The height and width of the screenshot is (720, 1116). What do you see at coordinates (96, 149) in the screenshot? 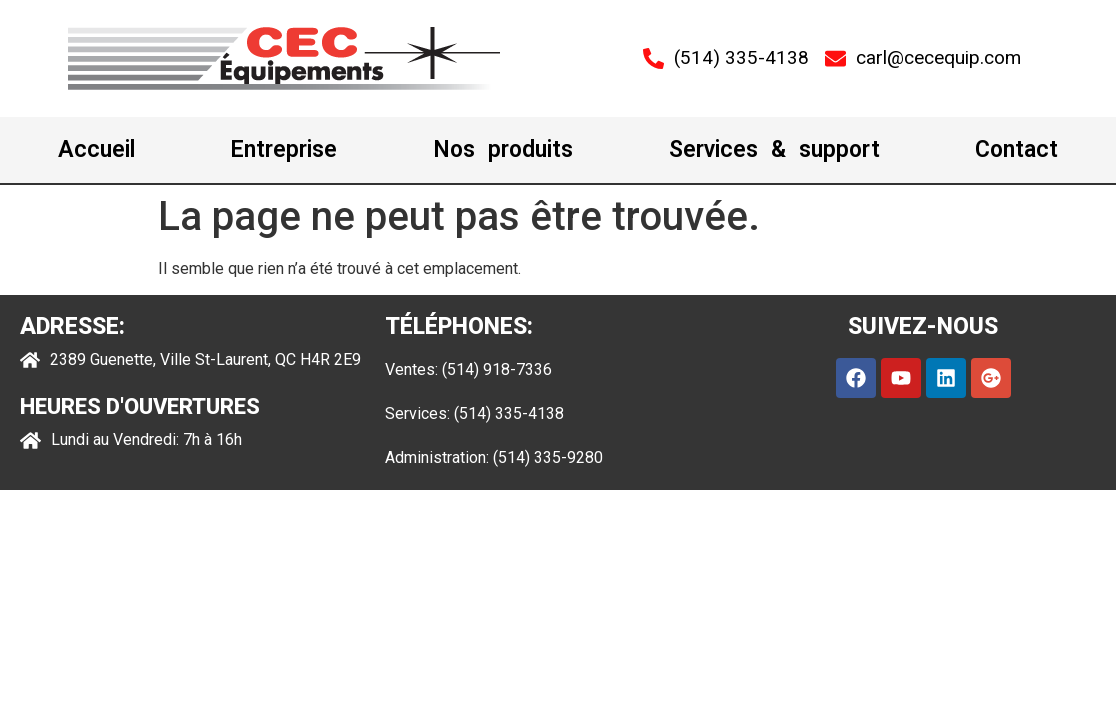
I see `Accueil` at bounding box center [96, 149].